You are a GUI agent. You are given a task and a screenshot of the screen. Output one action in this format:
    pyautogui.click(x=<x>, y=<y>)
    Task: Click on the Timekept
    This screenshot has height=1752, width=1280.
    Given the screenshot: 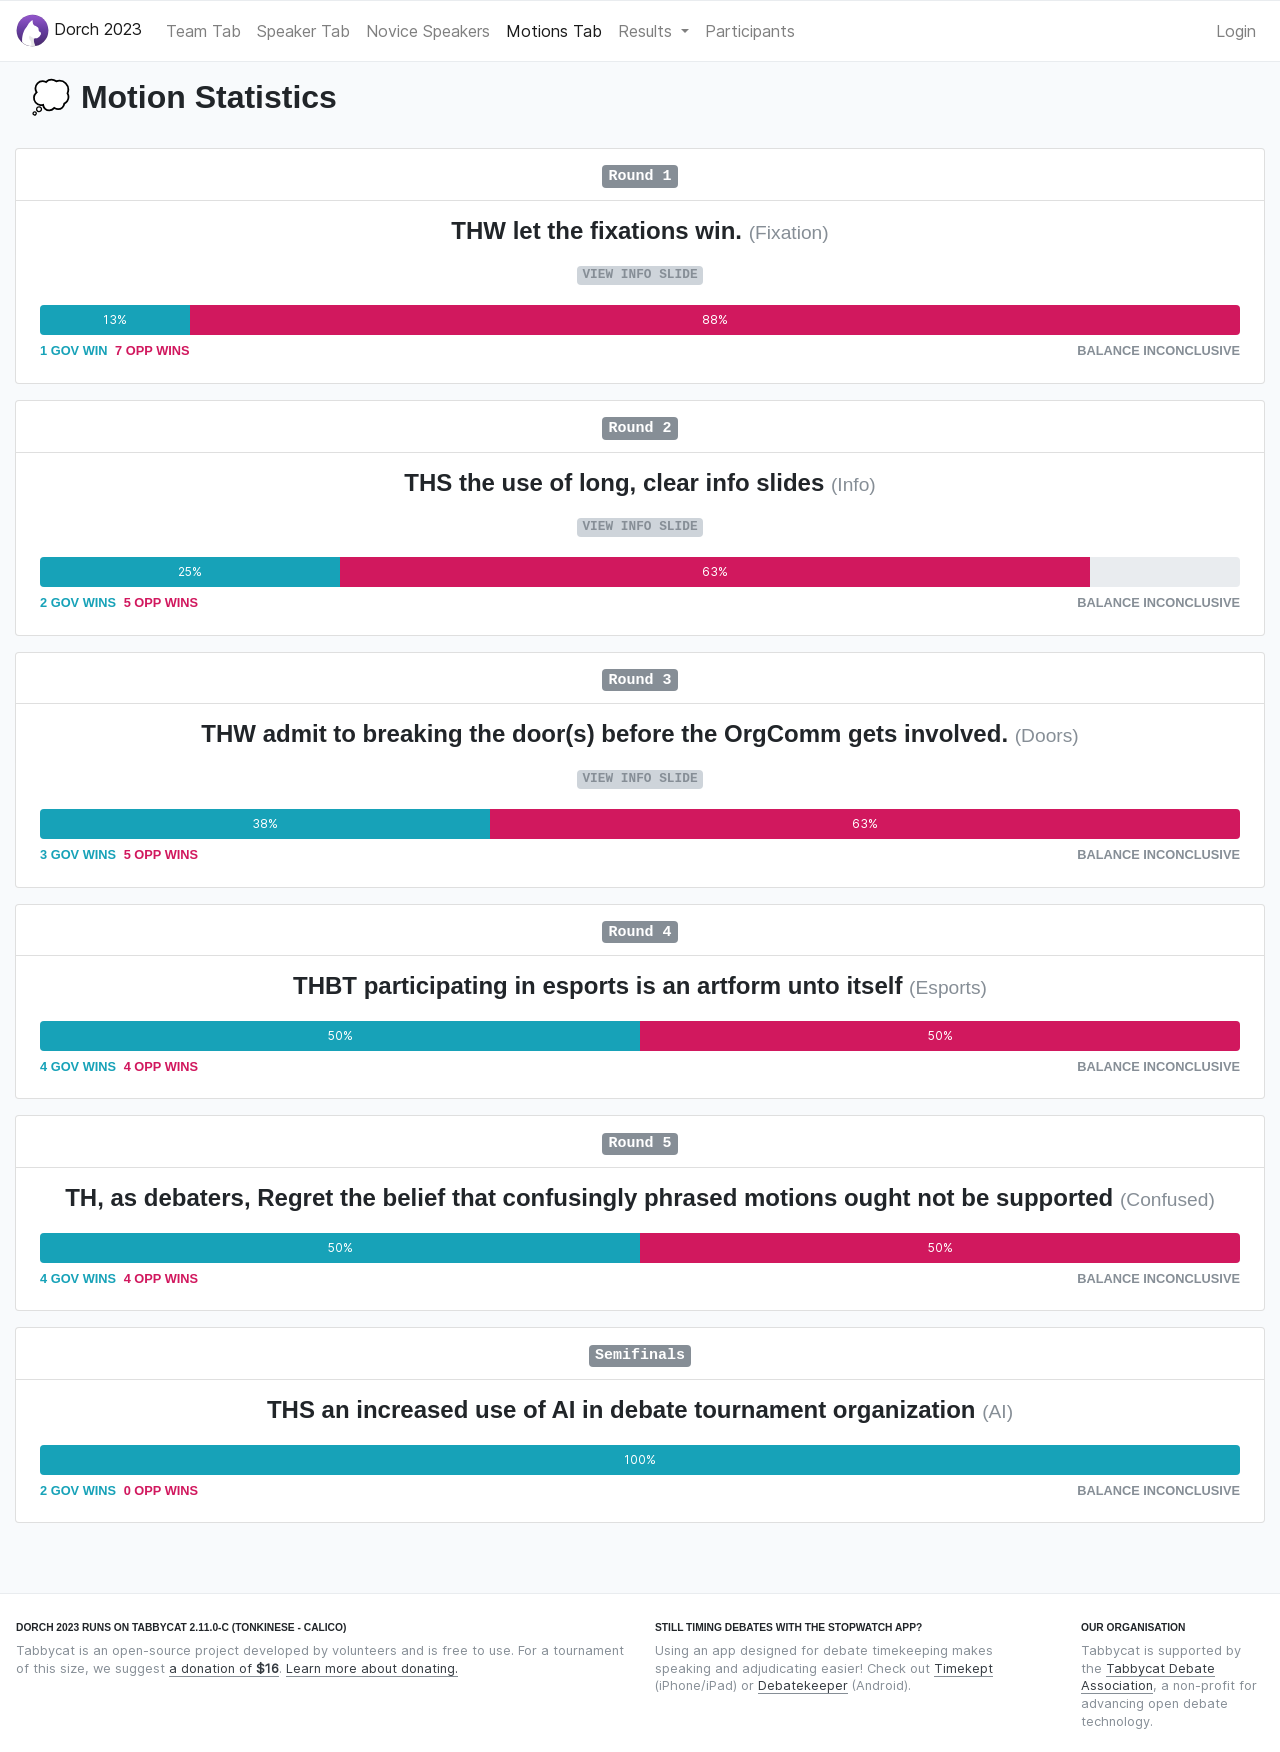 What is the action you would take?
    pyautogui.click(x=963, y=1668)
    